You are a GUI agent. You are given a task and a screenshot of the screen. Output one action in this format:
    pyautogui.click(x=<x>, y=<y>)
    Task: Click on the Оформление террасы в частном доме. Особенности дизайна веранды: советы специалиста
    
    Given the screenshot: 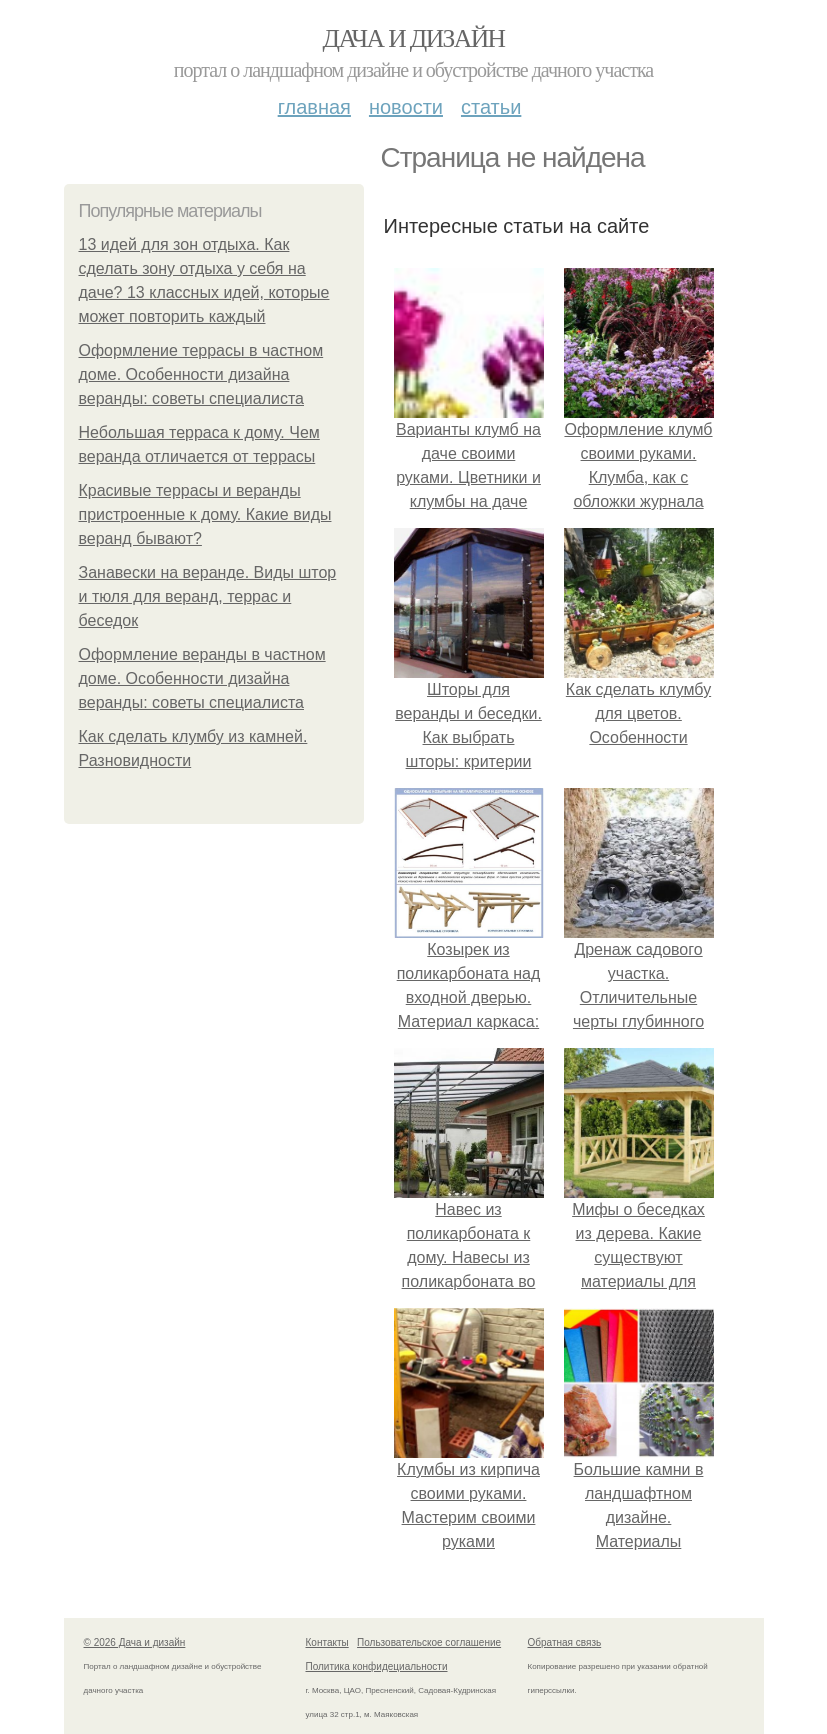 What is the action you would take?
    pyautogui.click(x=201, y=374)
    